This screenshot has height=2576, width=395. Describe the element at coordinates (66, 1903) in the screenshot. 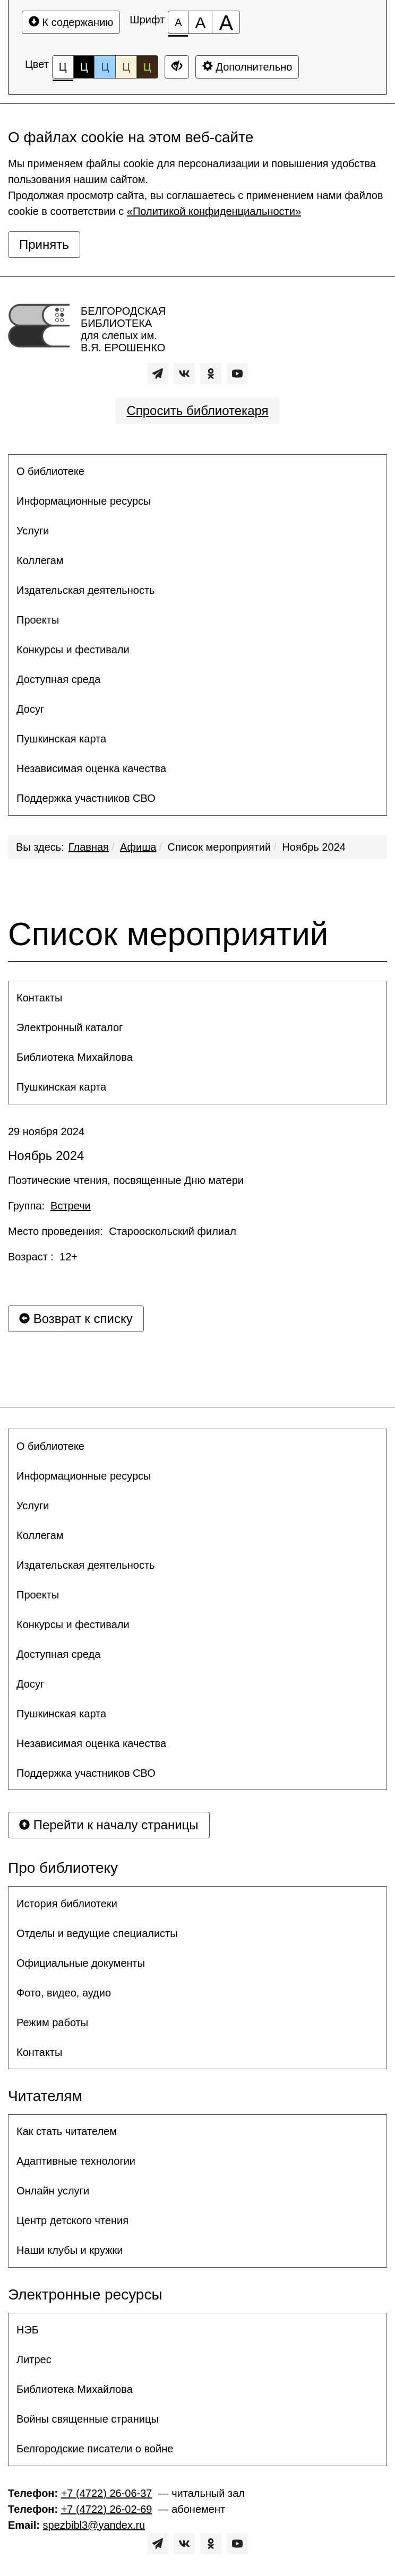

I see `История библиотеки [button]` at that location.